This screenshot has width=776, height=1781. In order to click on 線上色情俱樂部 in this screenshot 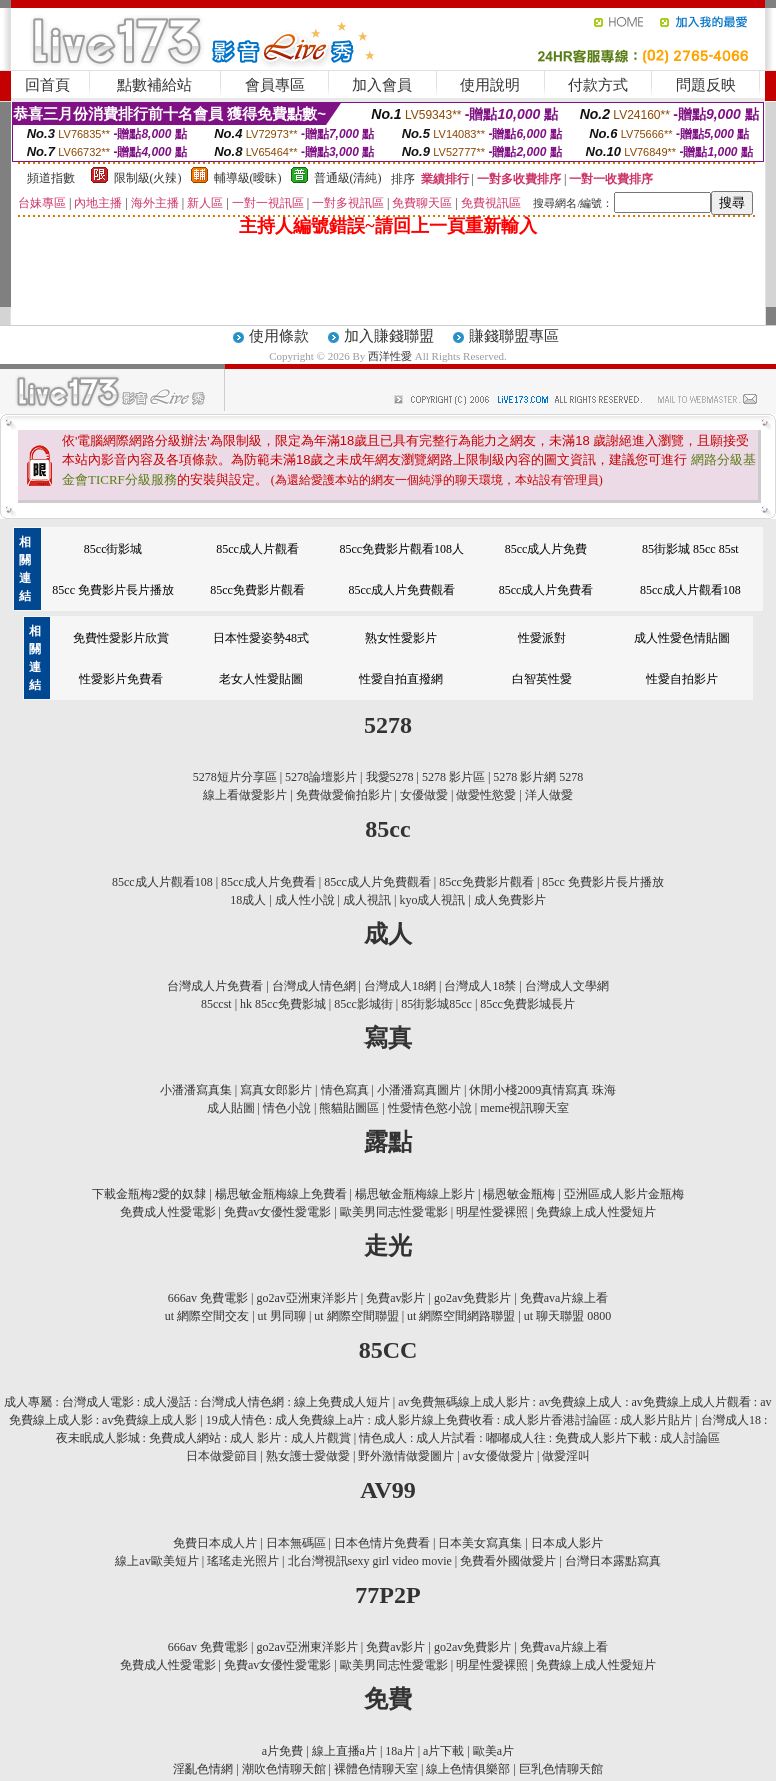, I will do `click(468, 1769)`.